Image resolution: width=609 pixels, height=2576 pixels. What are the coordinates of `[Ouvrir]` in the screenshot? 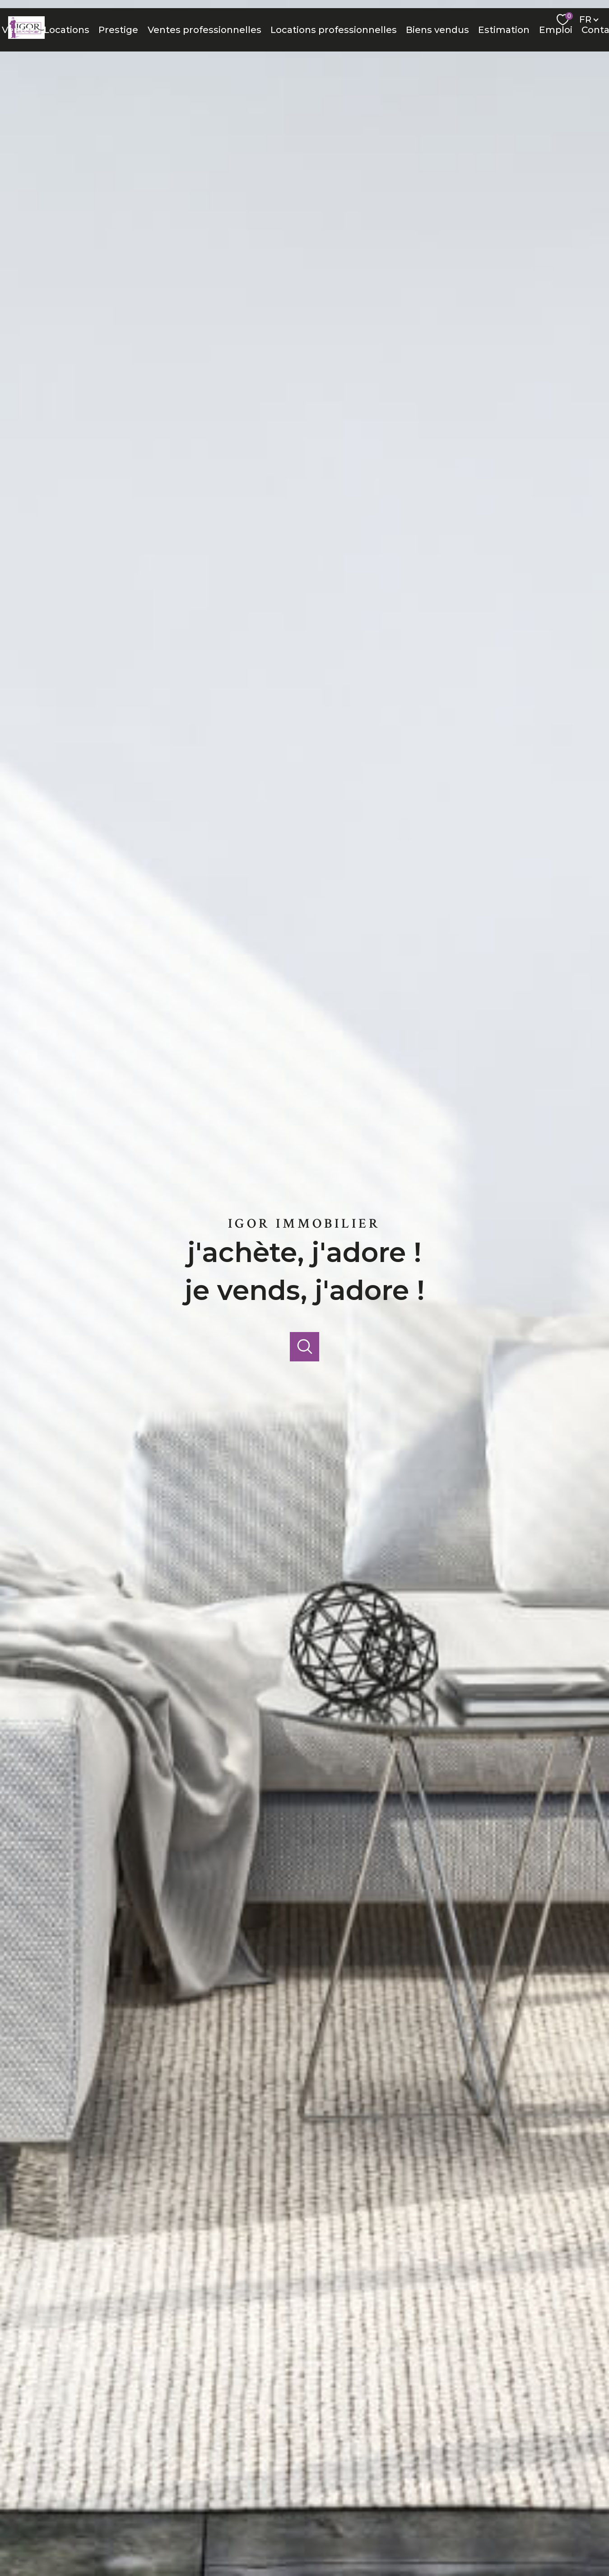 It's located at (304, 1346).